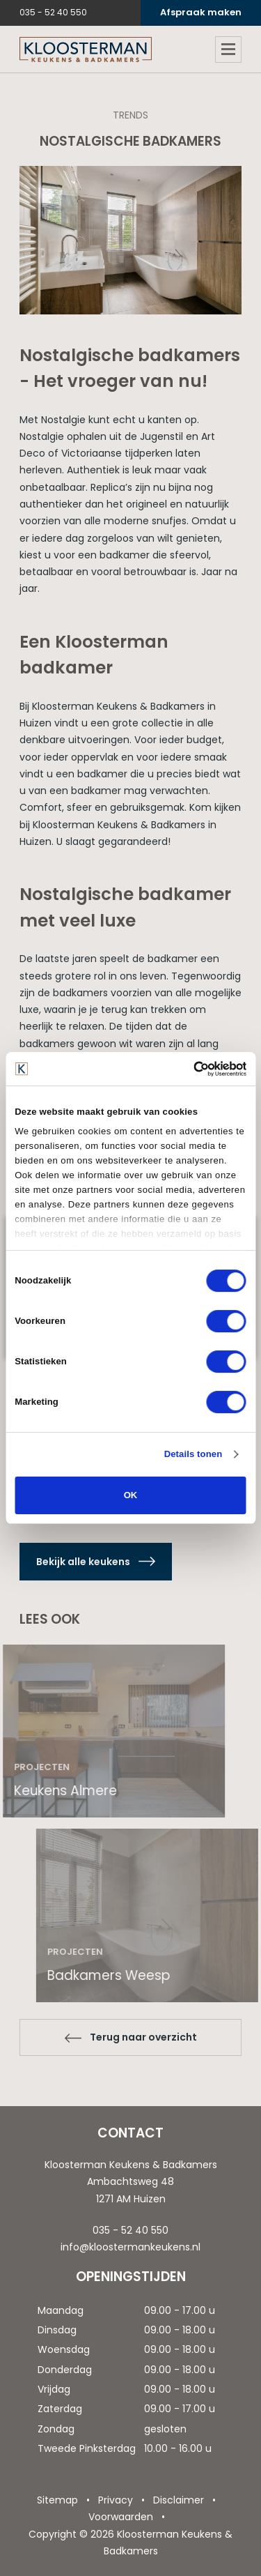 The image size is (261, 2576). Describe the element at coordinates (53, 12) in the screenshot. I see `035 - 52 40 550` at that location.